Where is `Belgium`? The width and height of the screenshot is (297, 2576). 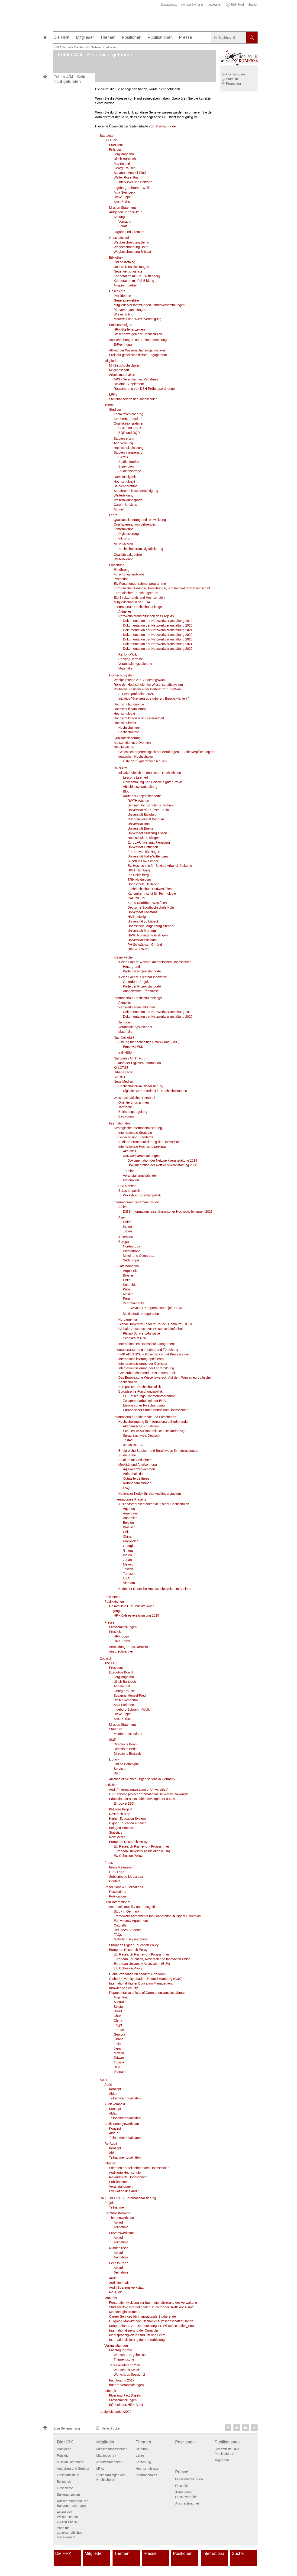
Belgium is located at coordinates (120, 2006).